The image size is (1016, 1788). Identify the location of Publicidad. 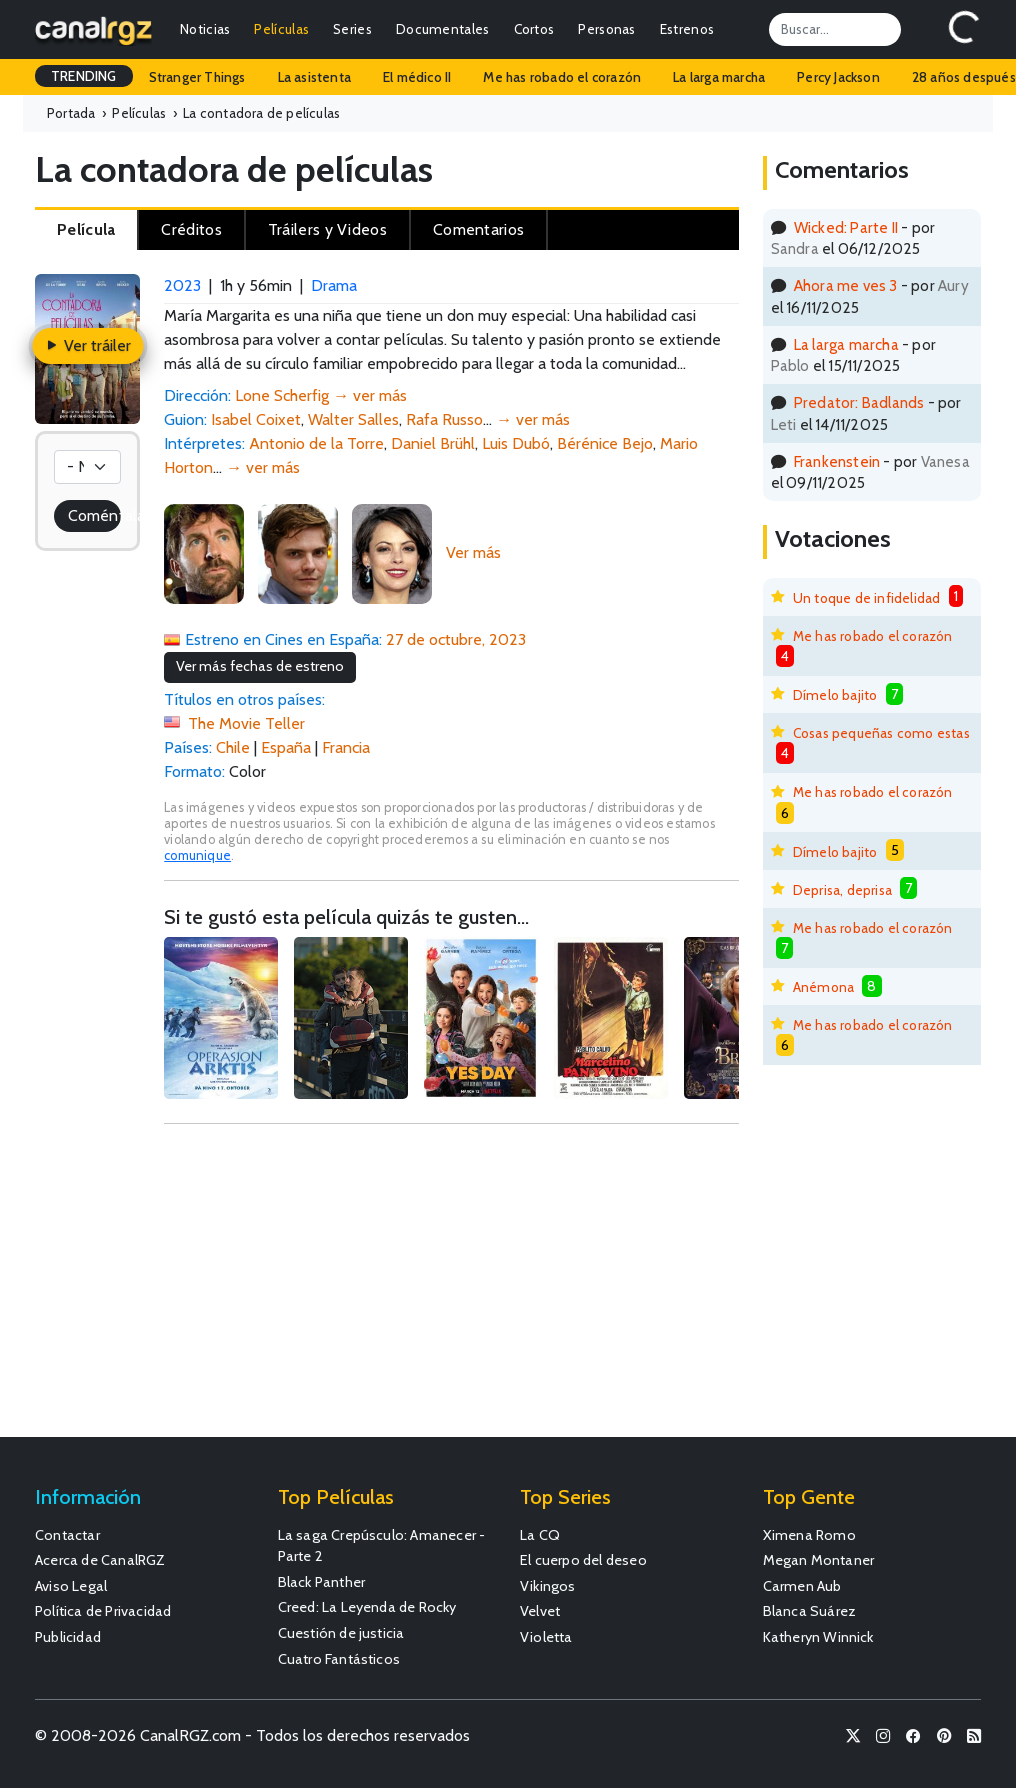
(68, 1637).